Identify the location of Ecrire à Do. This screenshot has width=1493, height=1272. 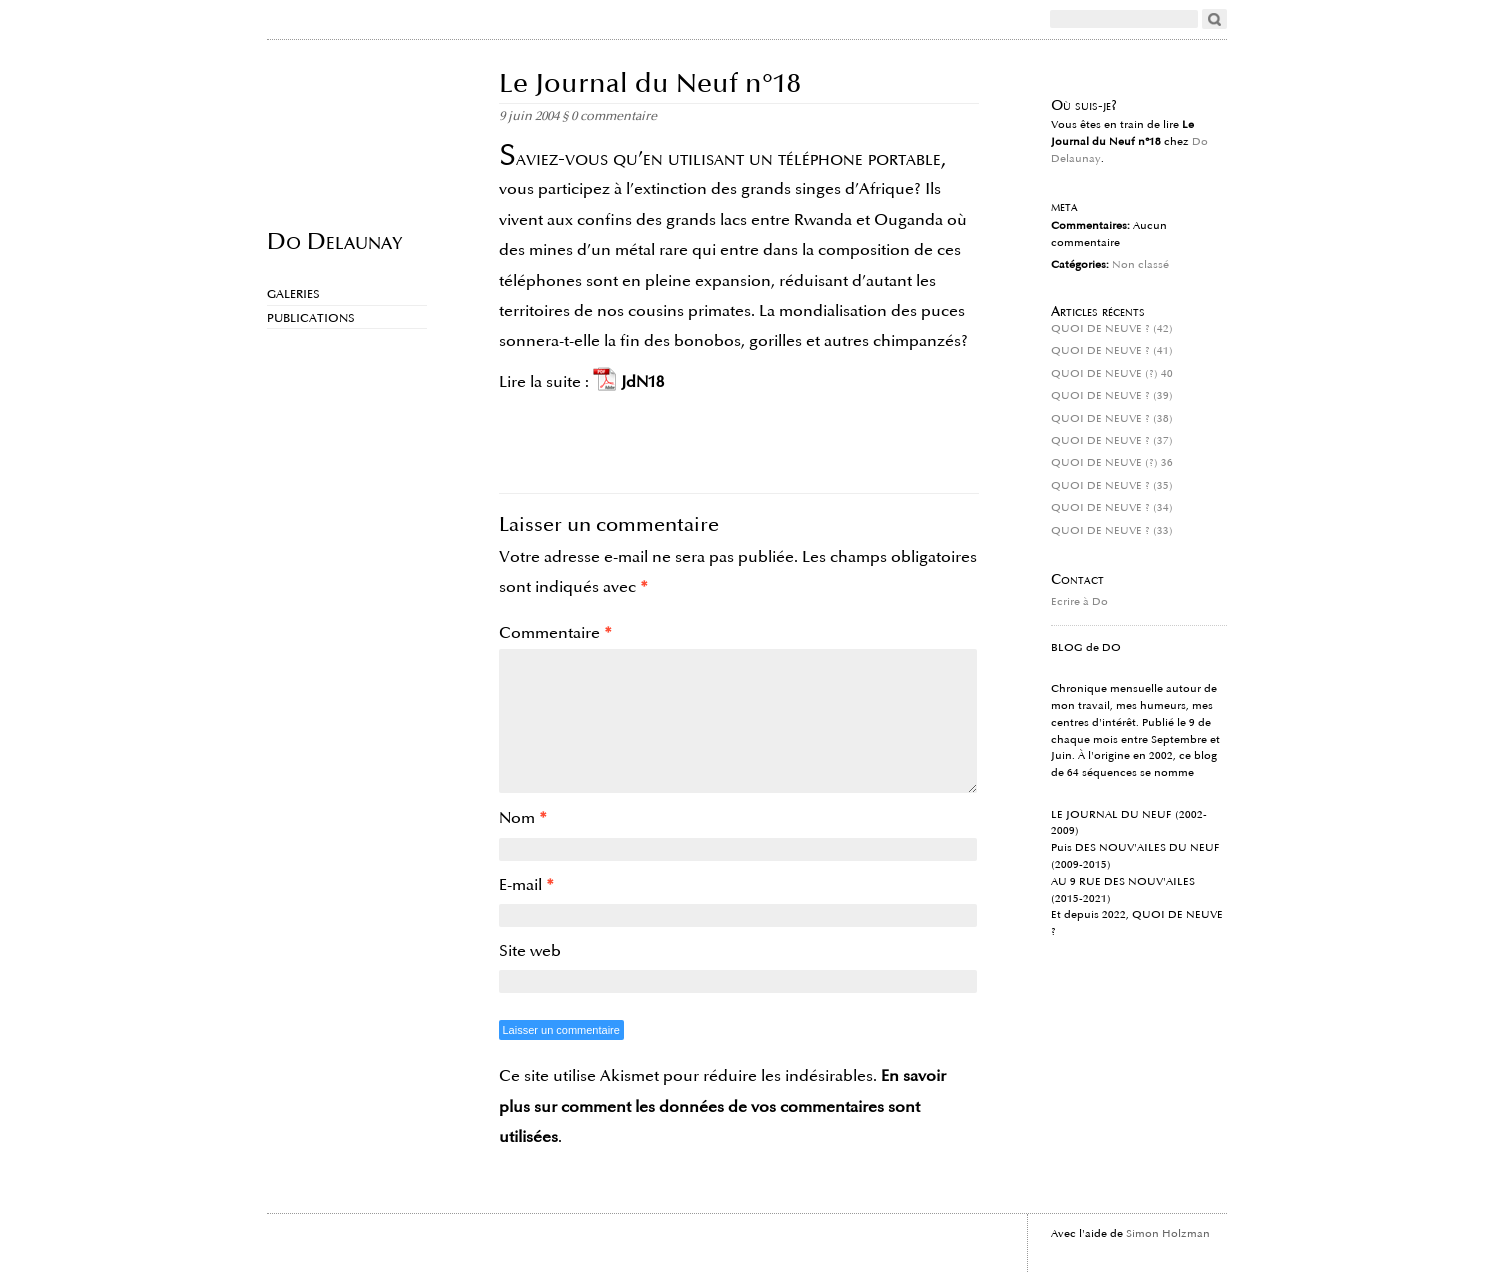
(1079, 602).